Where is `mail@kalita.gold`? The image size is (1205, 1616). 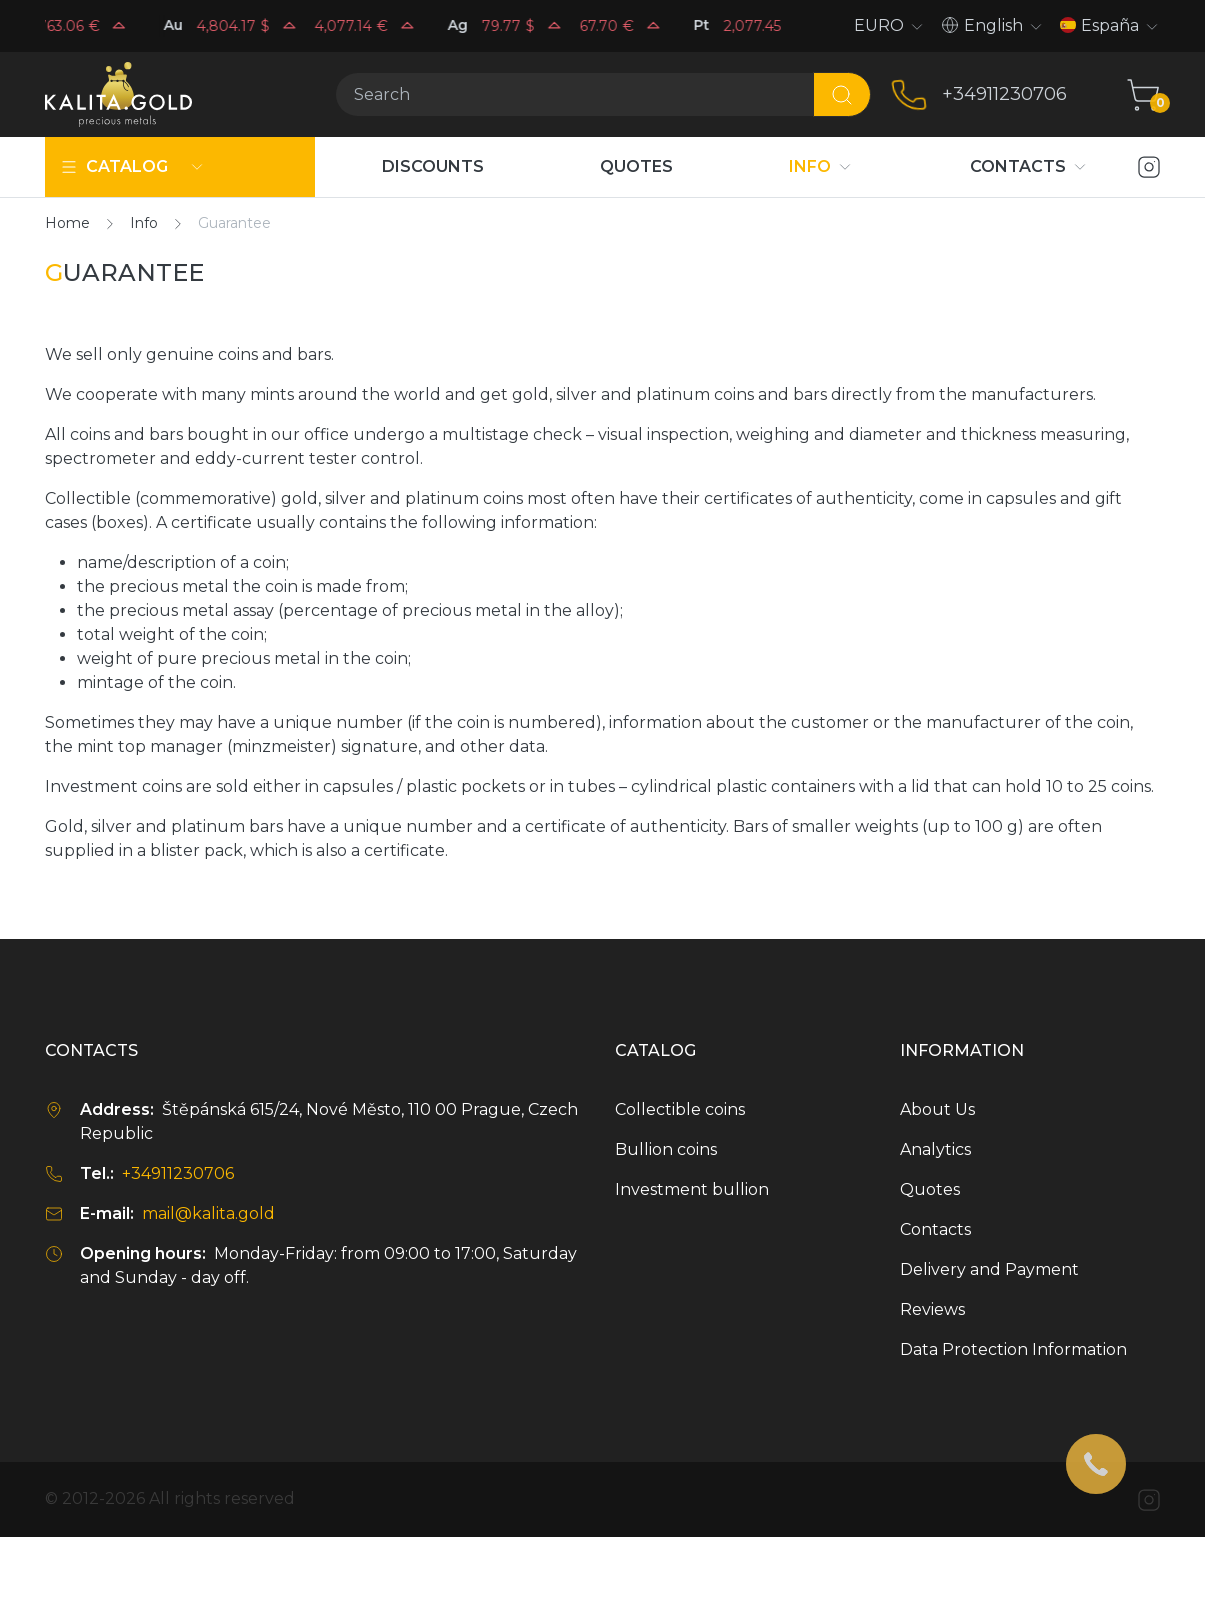 mail@kalita.gold is located at coordinates (208, 1213).